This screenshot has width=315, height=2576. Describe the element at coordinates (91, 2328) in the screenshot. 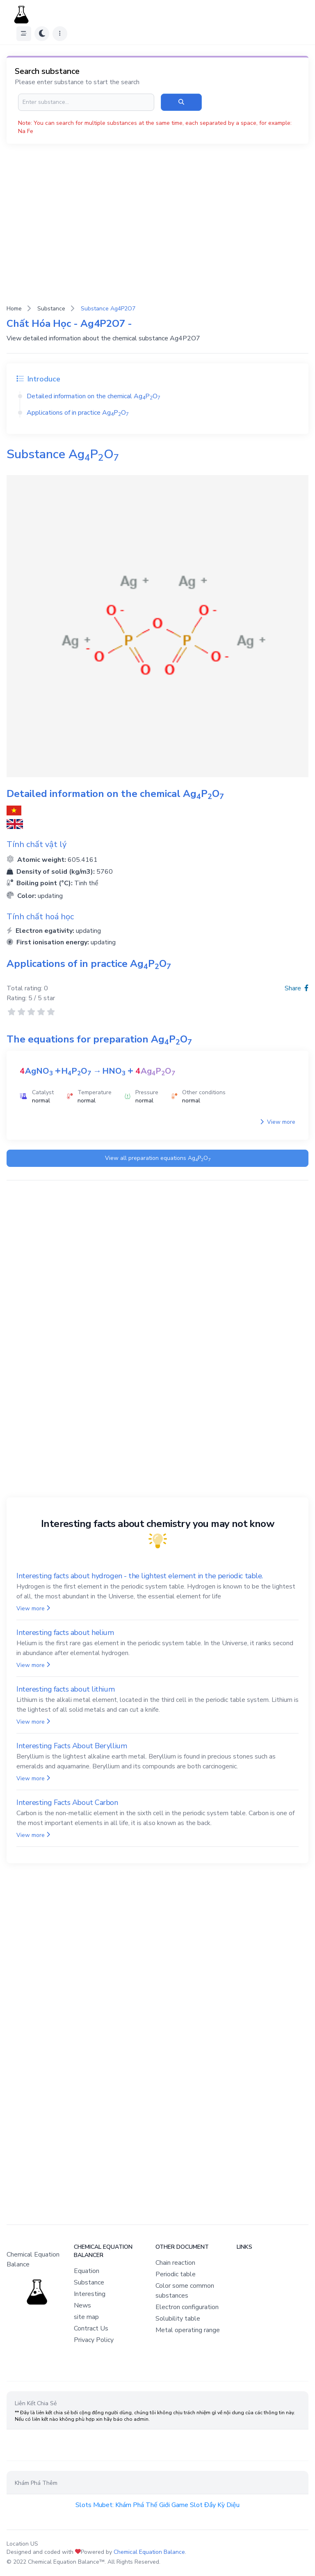

I see `Contract Us` at that location.